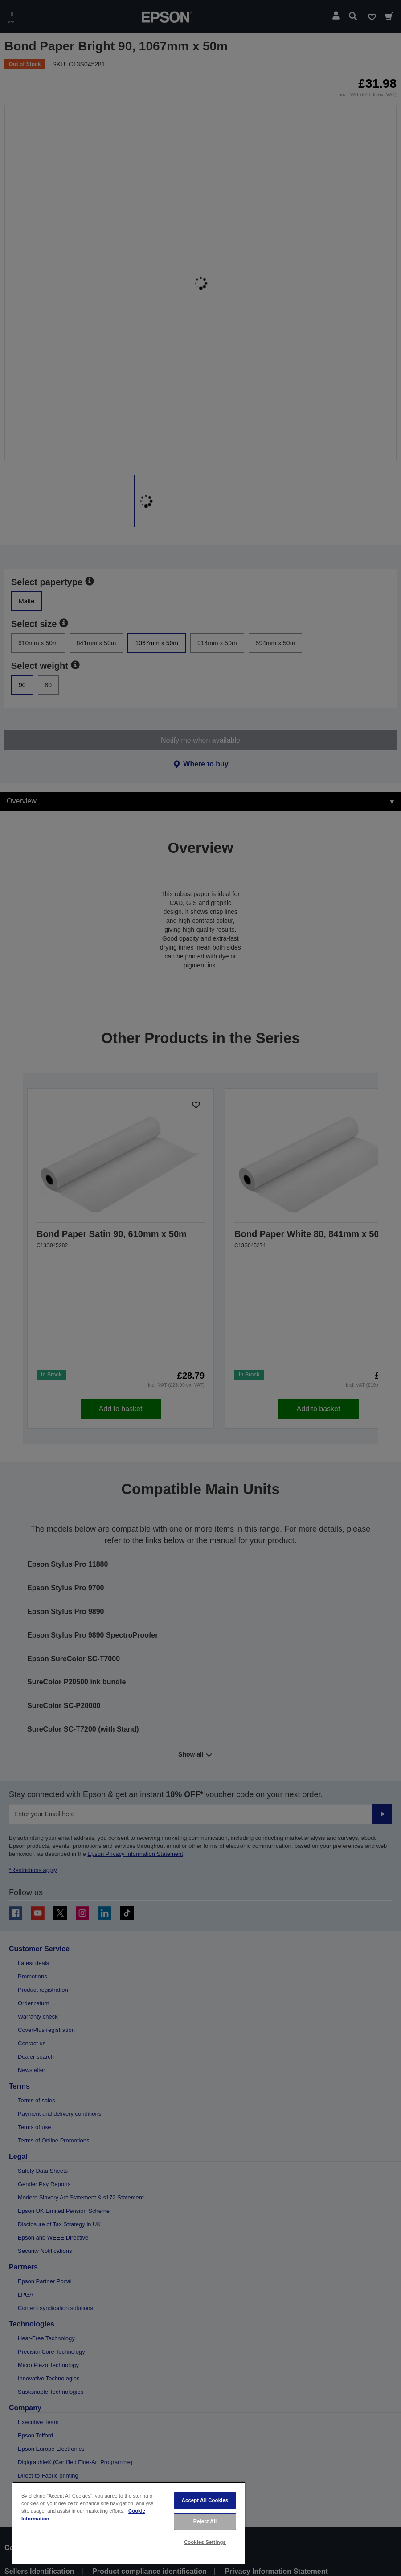  I want to click on Accept All Cookies, so click(205, 2500).